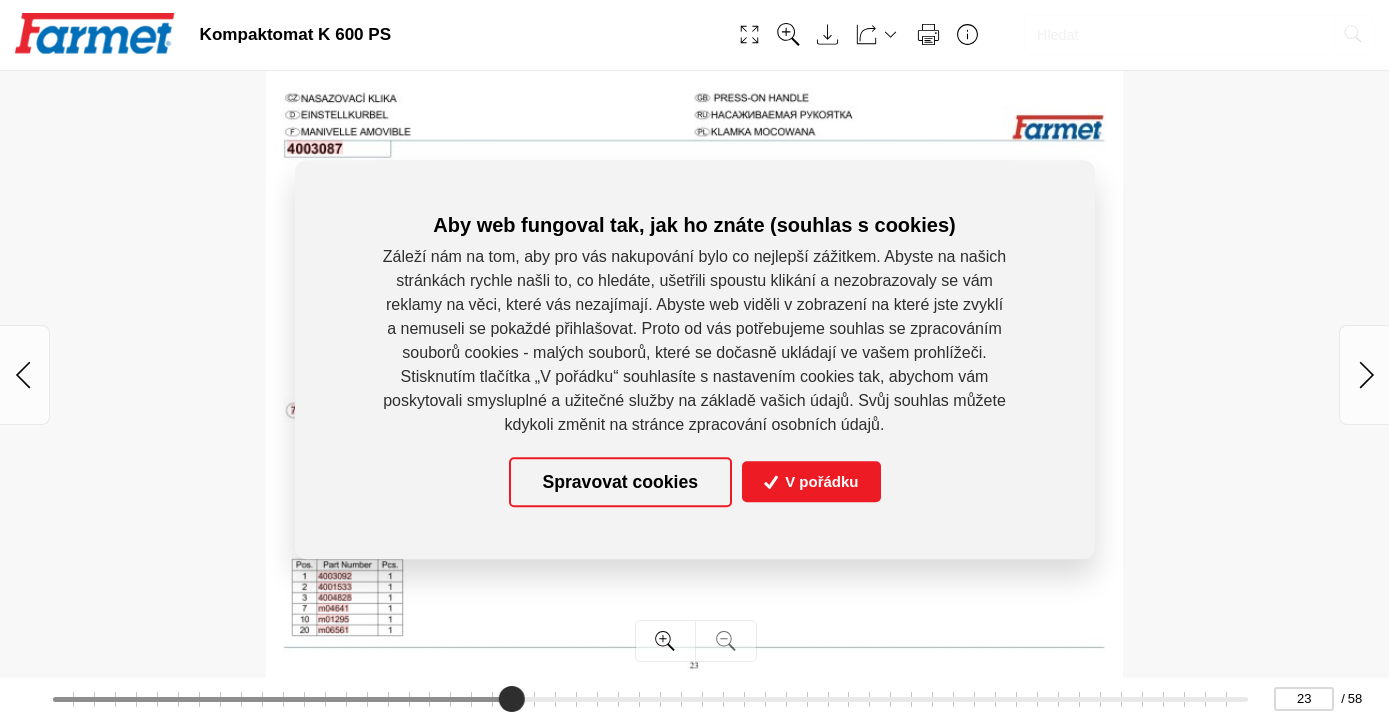 The width and height of the screenshot is (1389, 720). What do you see at coordinates (811, 482) in the screenshot?
I see `V pořádku` at bounding box center [811, 482].